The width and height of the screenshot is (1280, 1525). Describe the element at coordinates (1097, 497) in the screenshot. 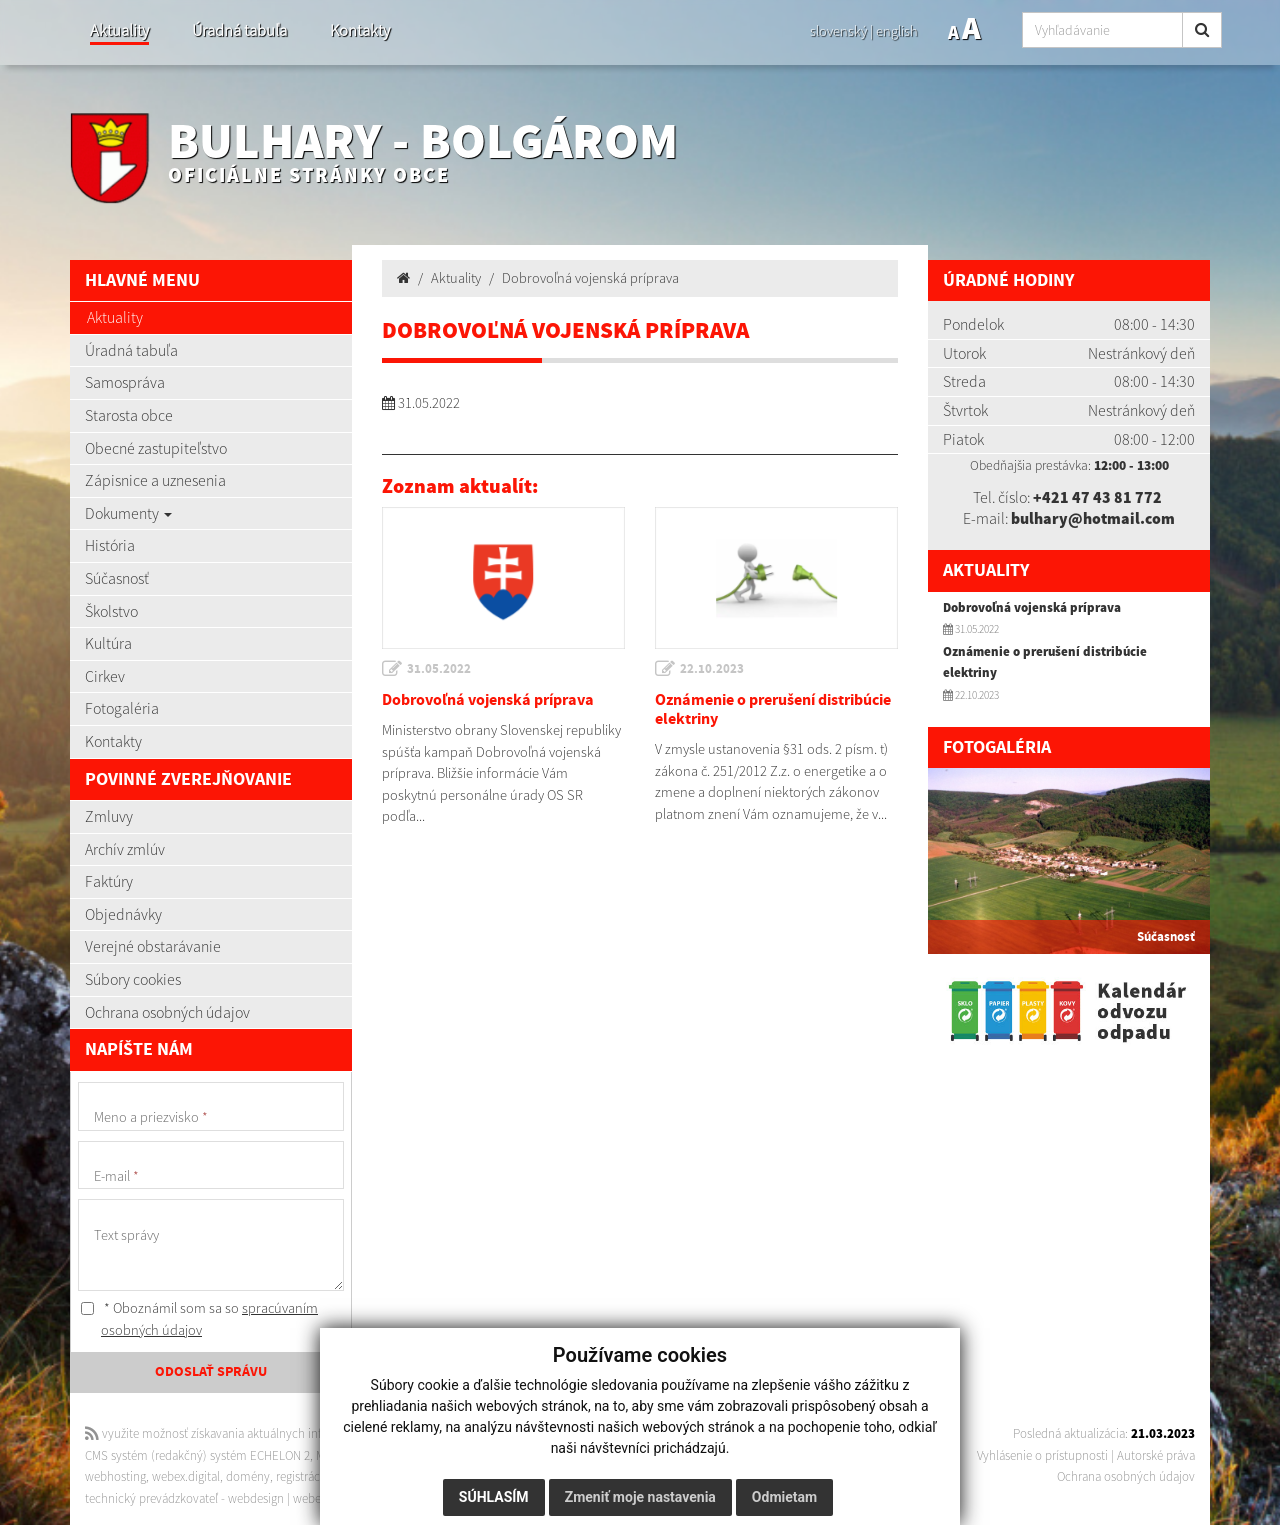

I see `+421 47 43 81 772` at that location.